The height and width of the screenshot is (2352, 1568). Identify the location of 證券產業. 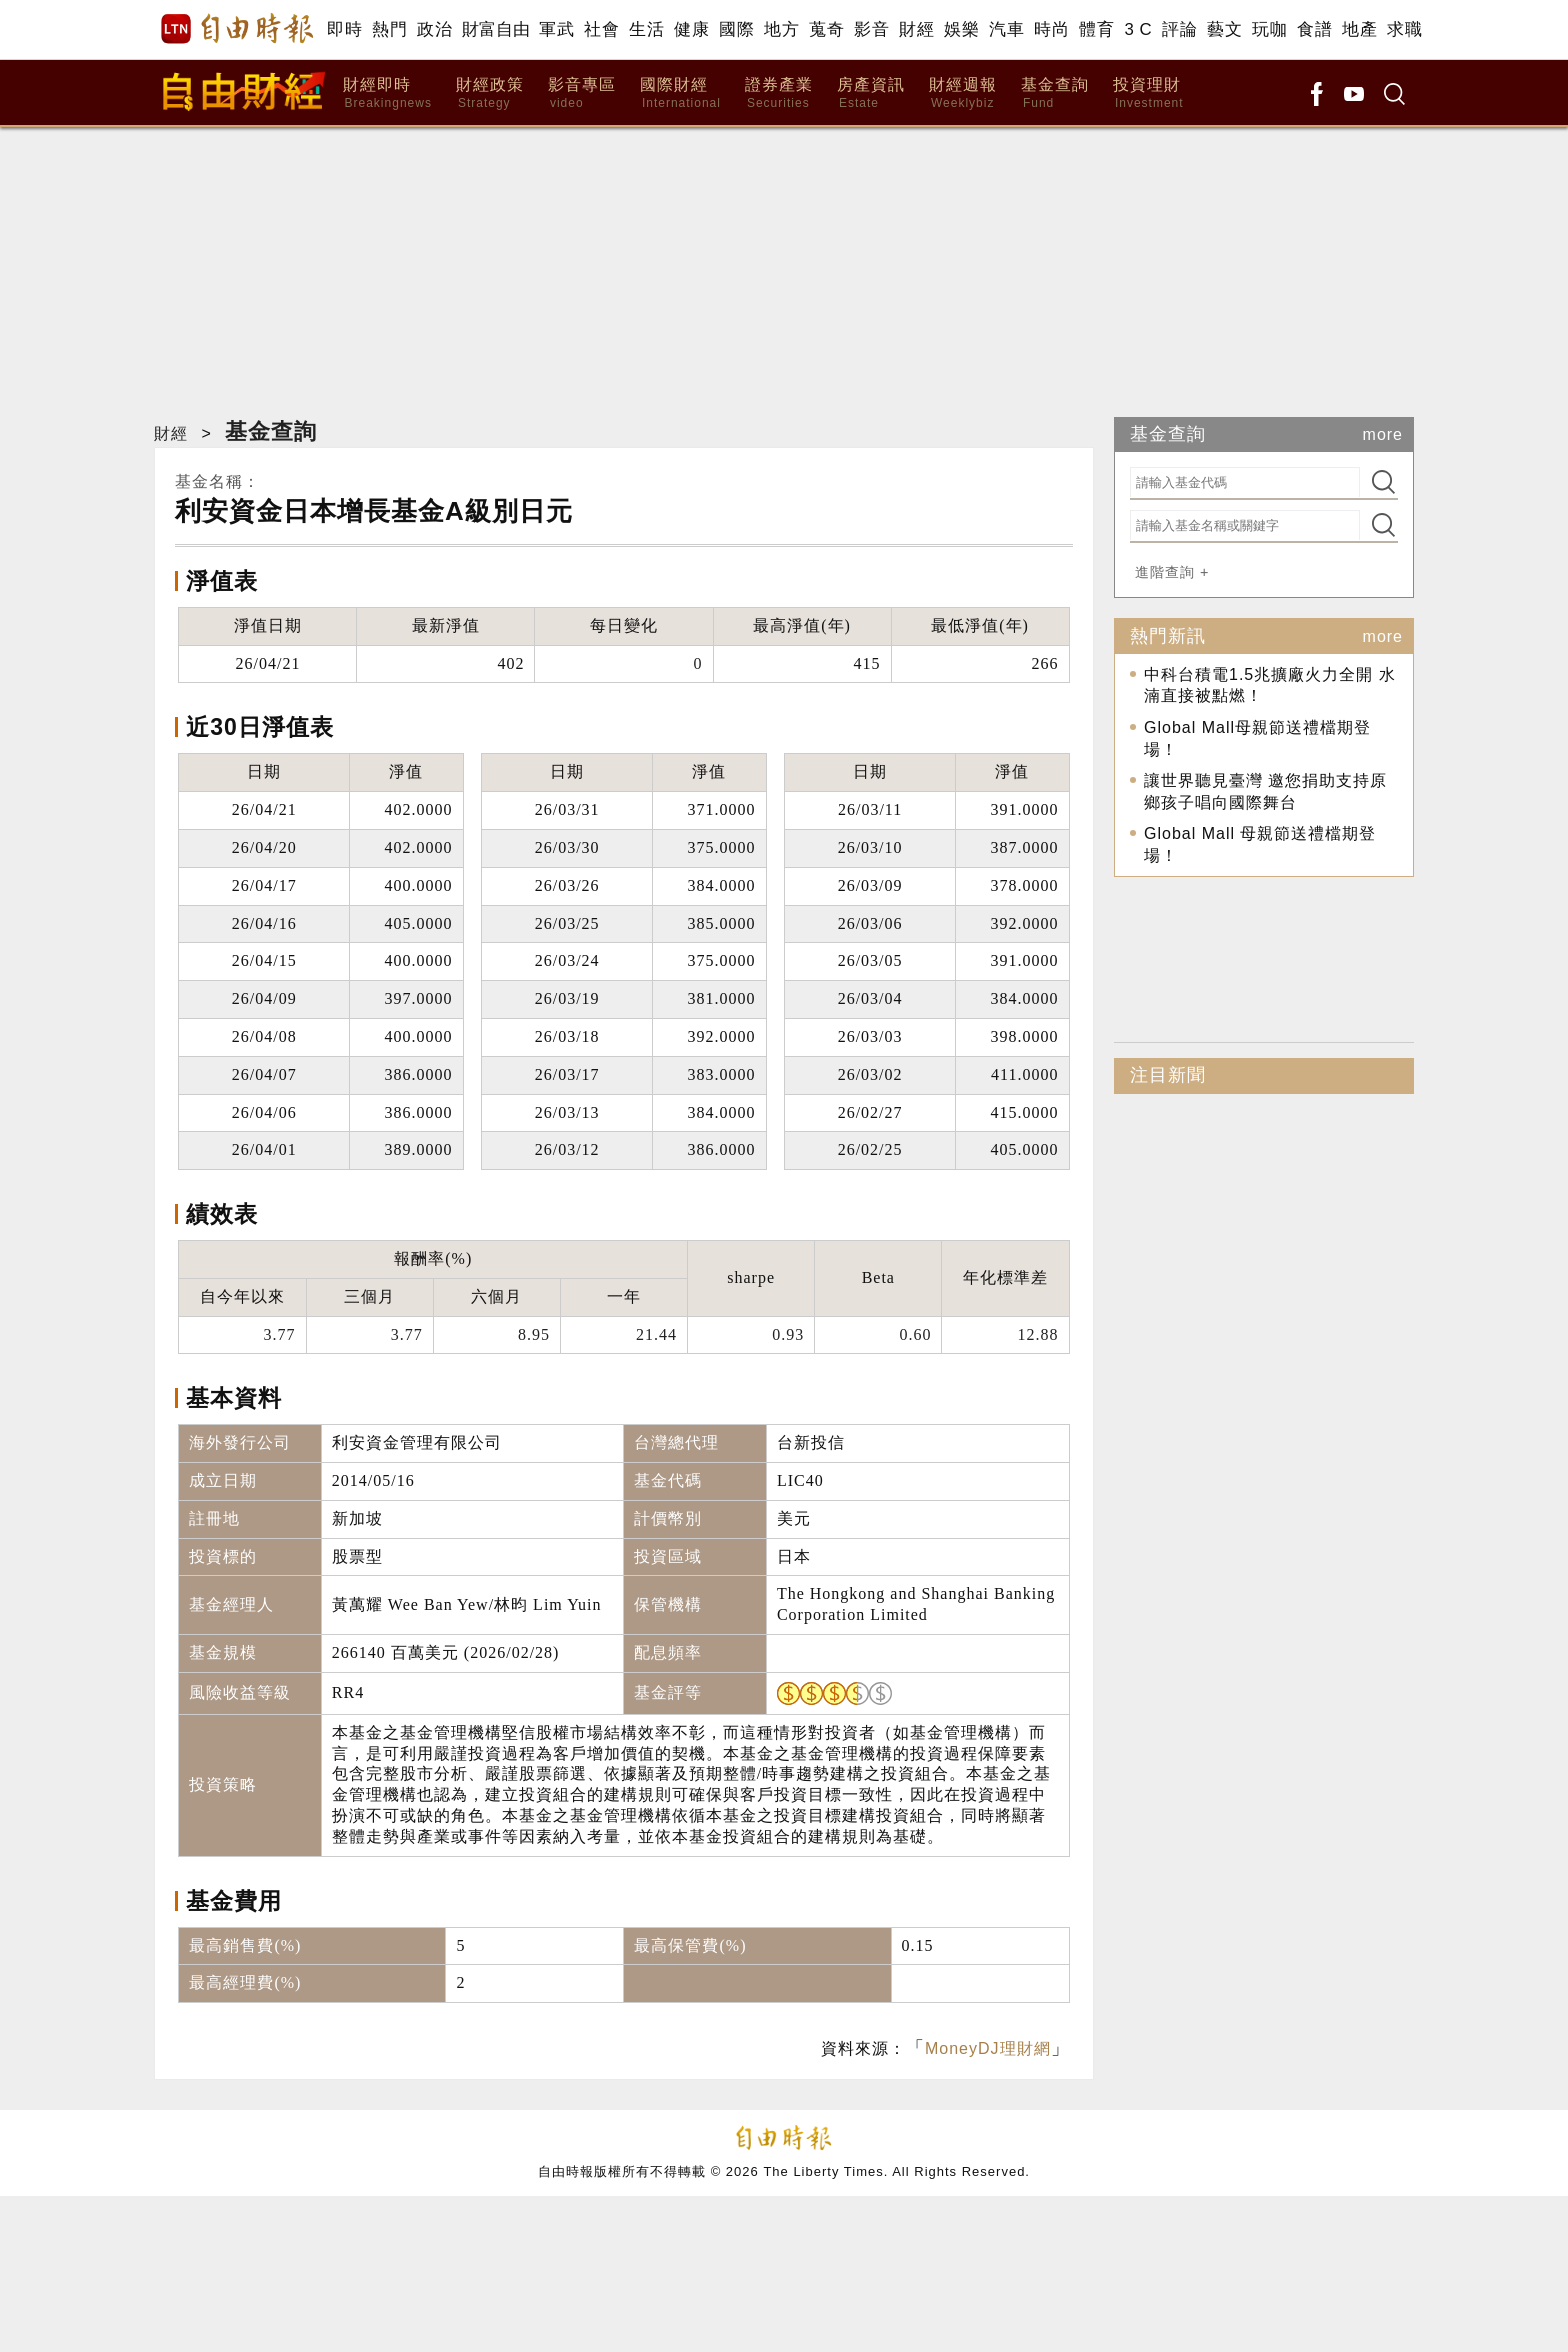
(779, 93).